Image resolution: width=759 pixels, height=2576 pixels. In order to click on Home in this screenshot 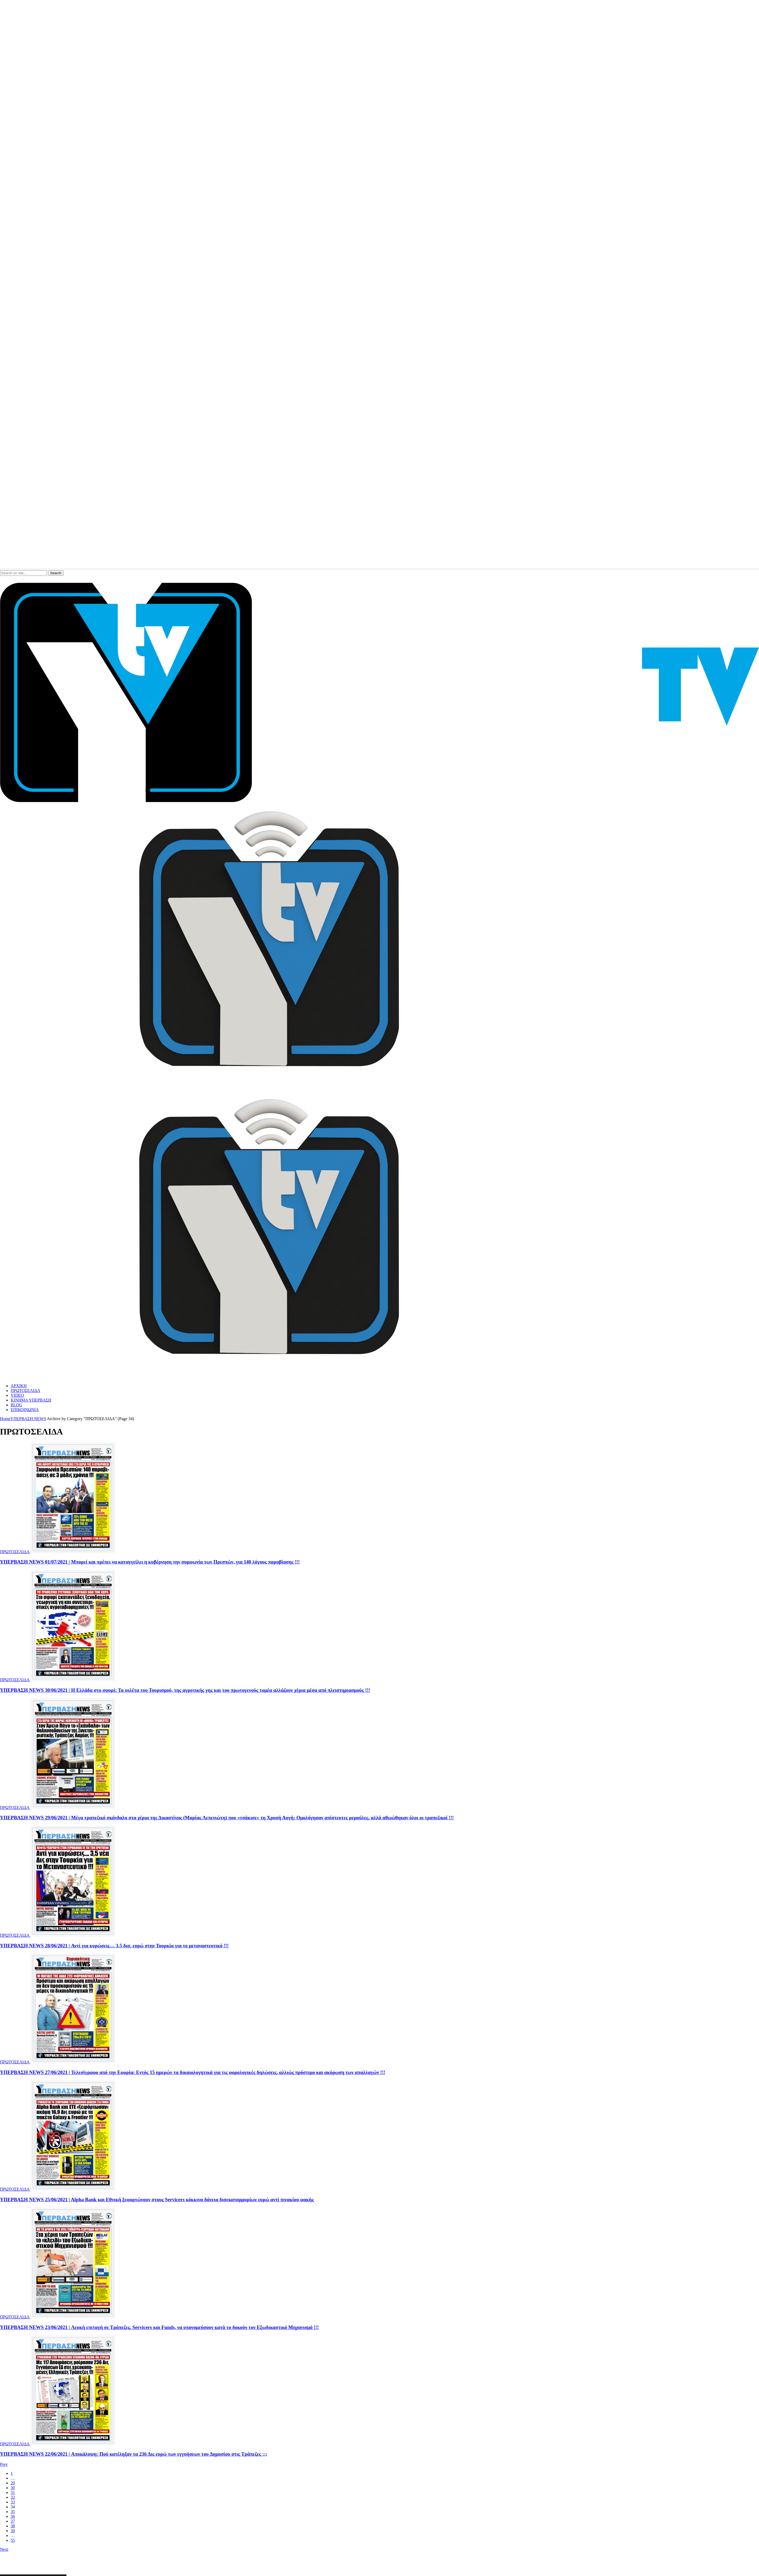, I will do `click(5, 1418)`.